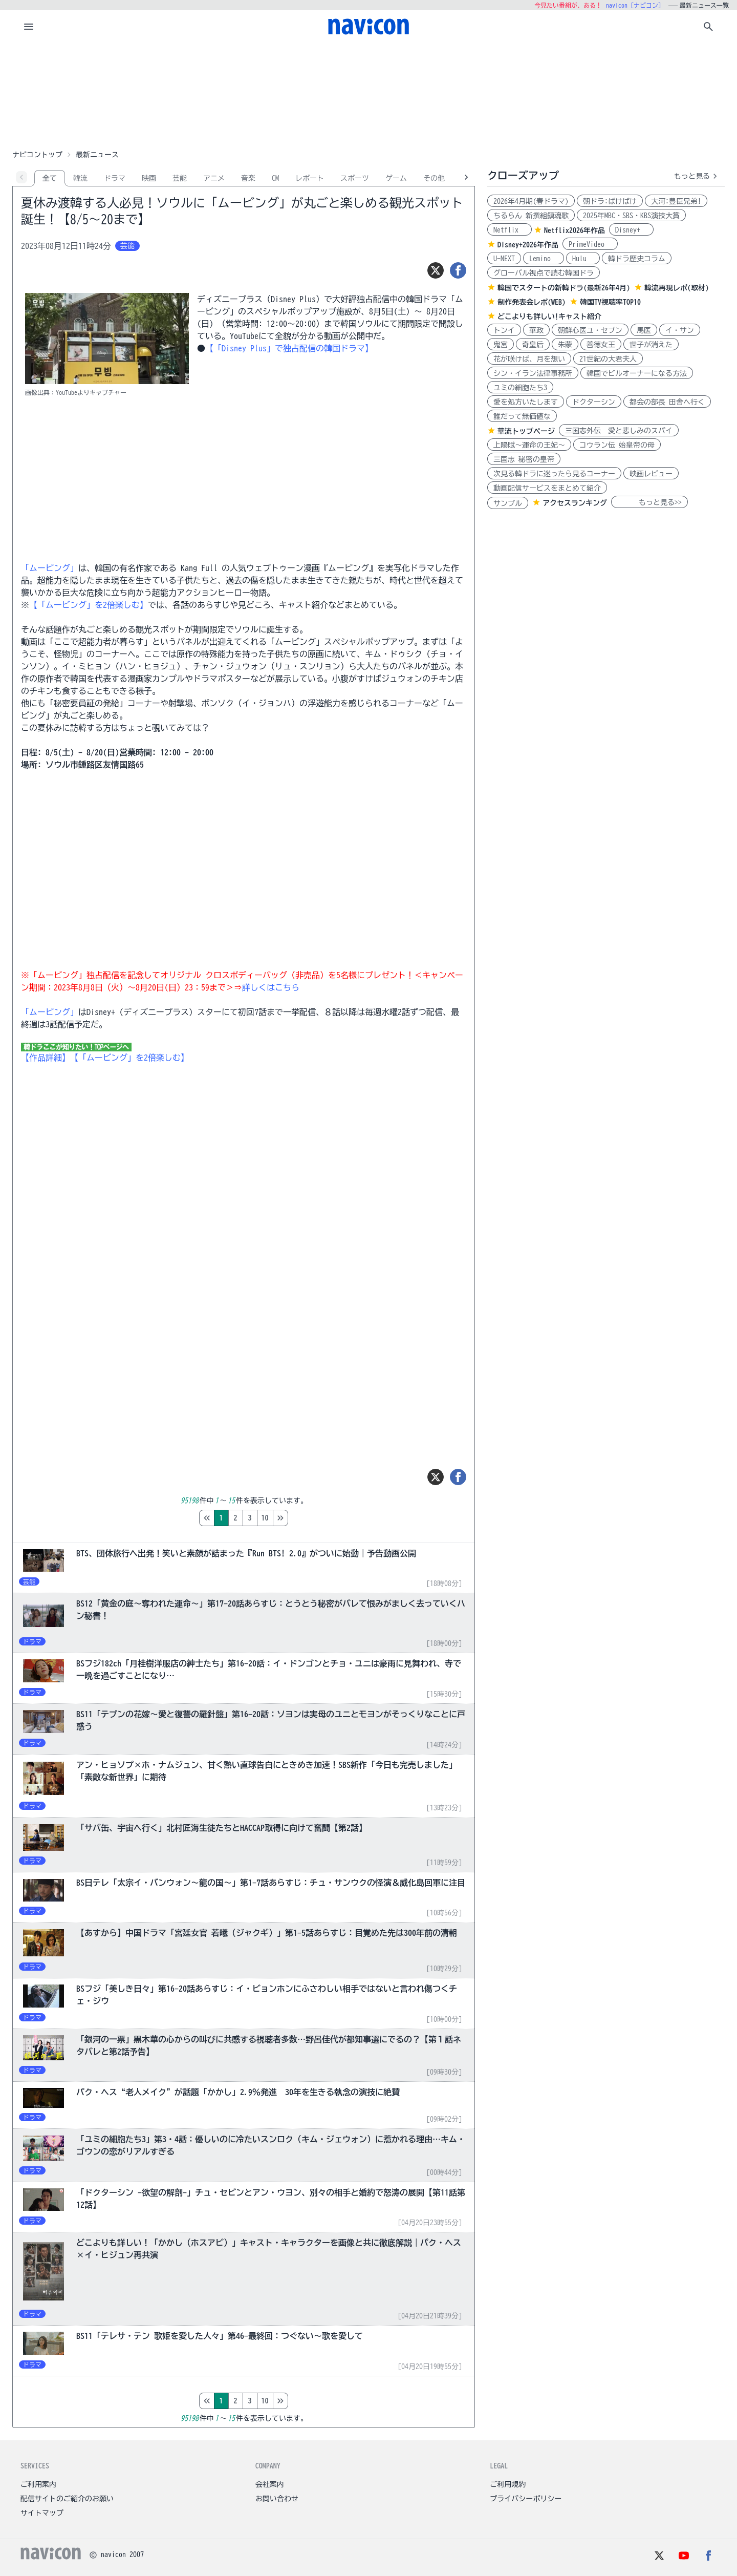  Describe the element at coordinates (504, 330) in the screenshot. I see `トンイ` at that location.